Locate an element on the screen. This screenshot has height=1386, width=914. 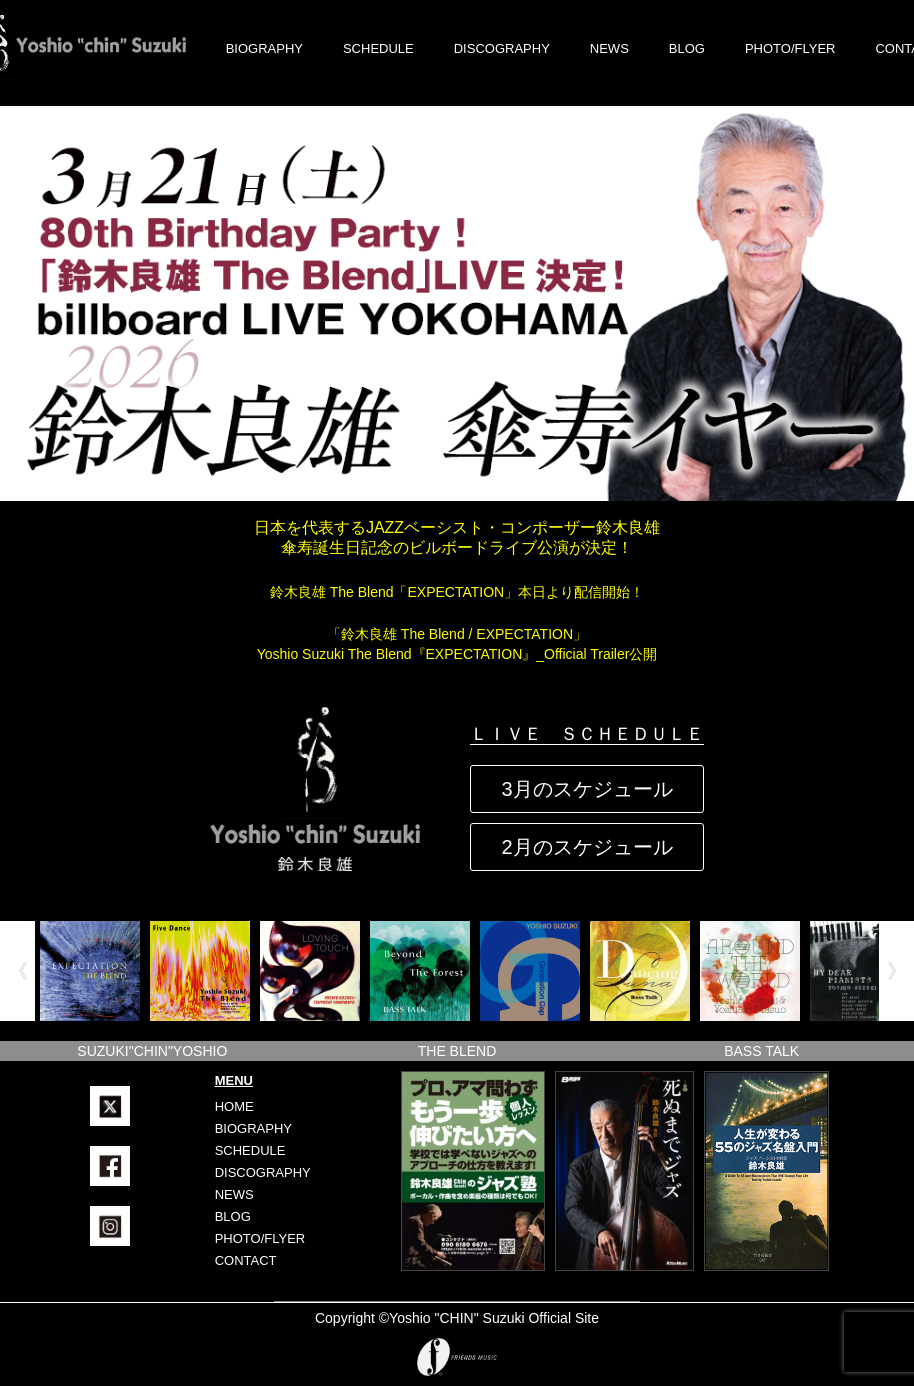
BIOGRAPHY is located at coordinates (264, 48).